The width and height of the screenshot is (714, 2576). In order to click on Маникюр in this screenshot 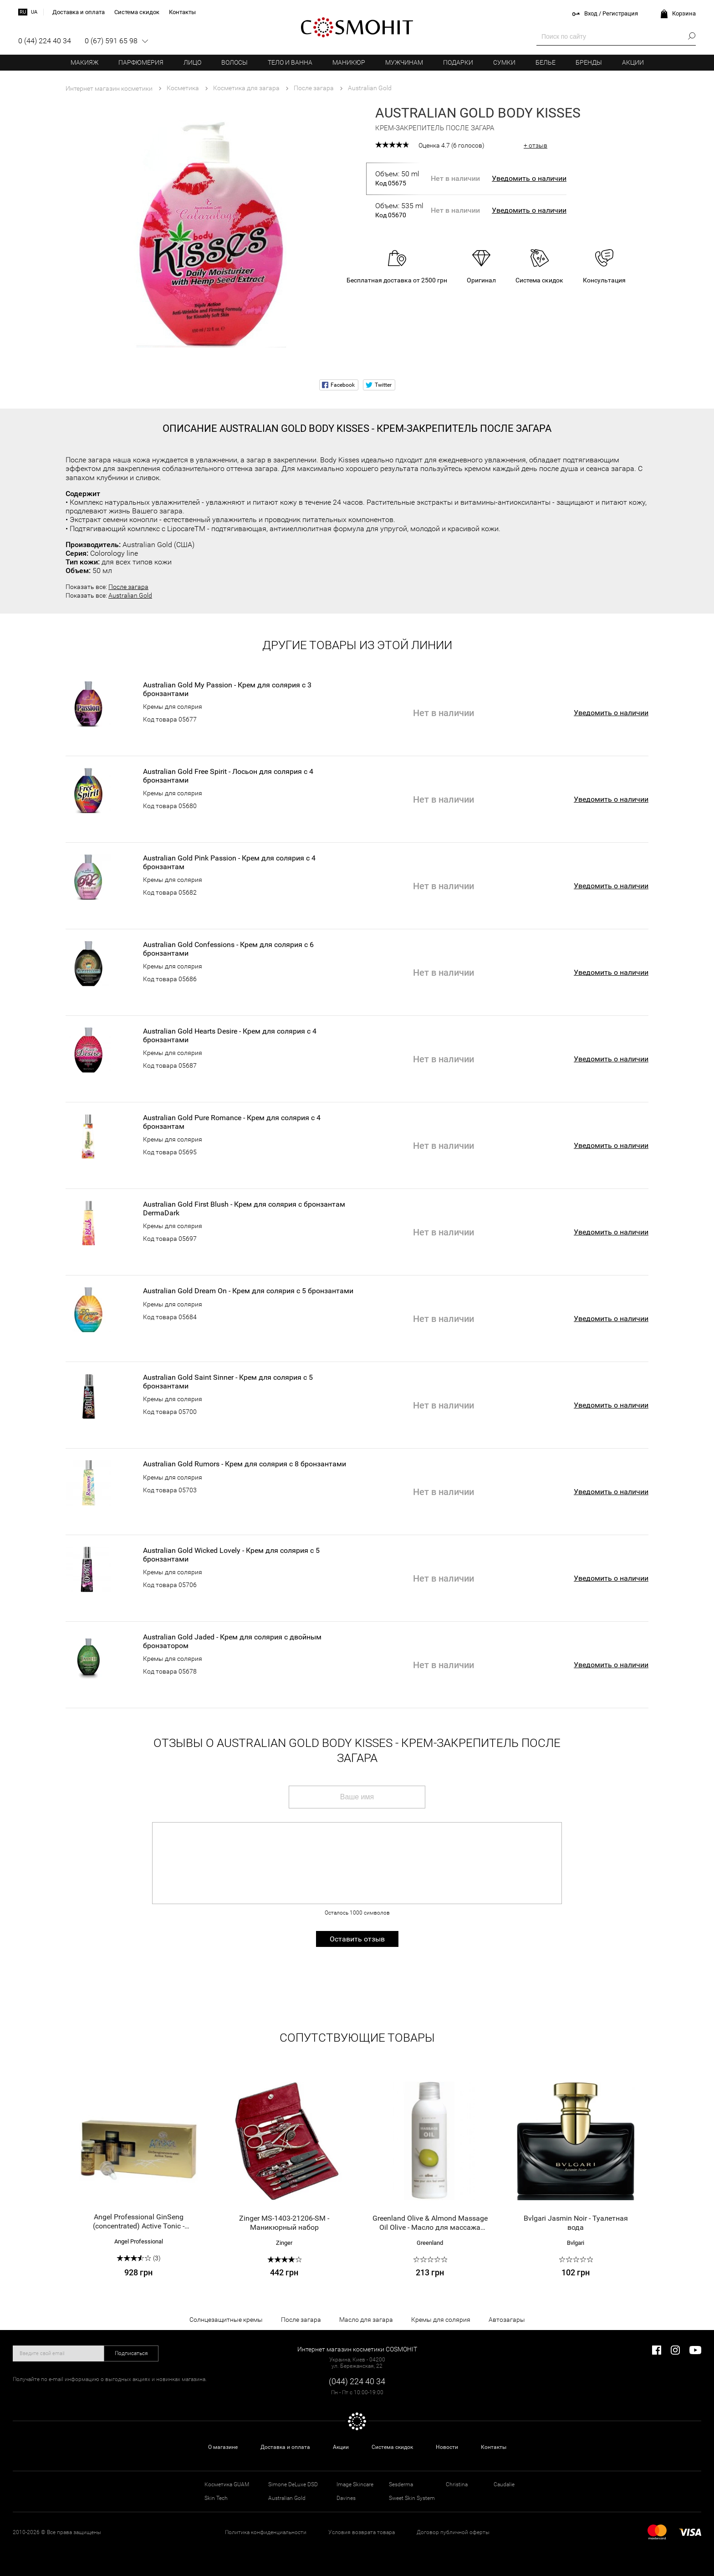, I will do `click(348, 62)`.